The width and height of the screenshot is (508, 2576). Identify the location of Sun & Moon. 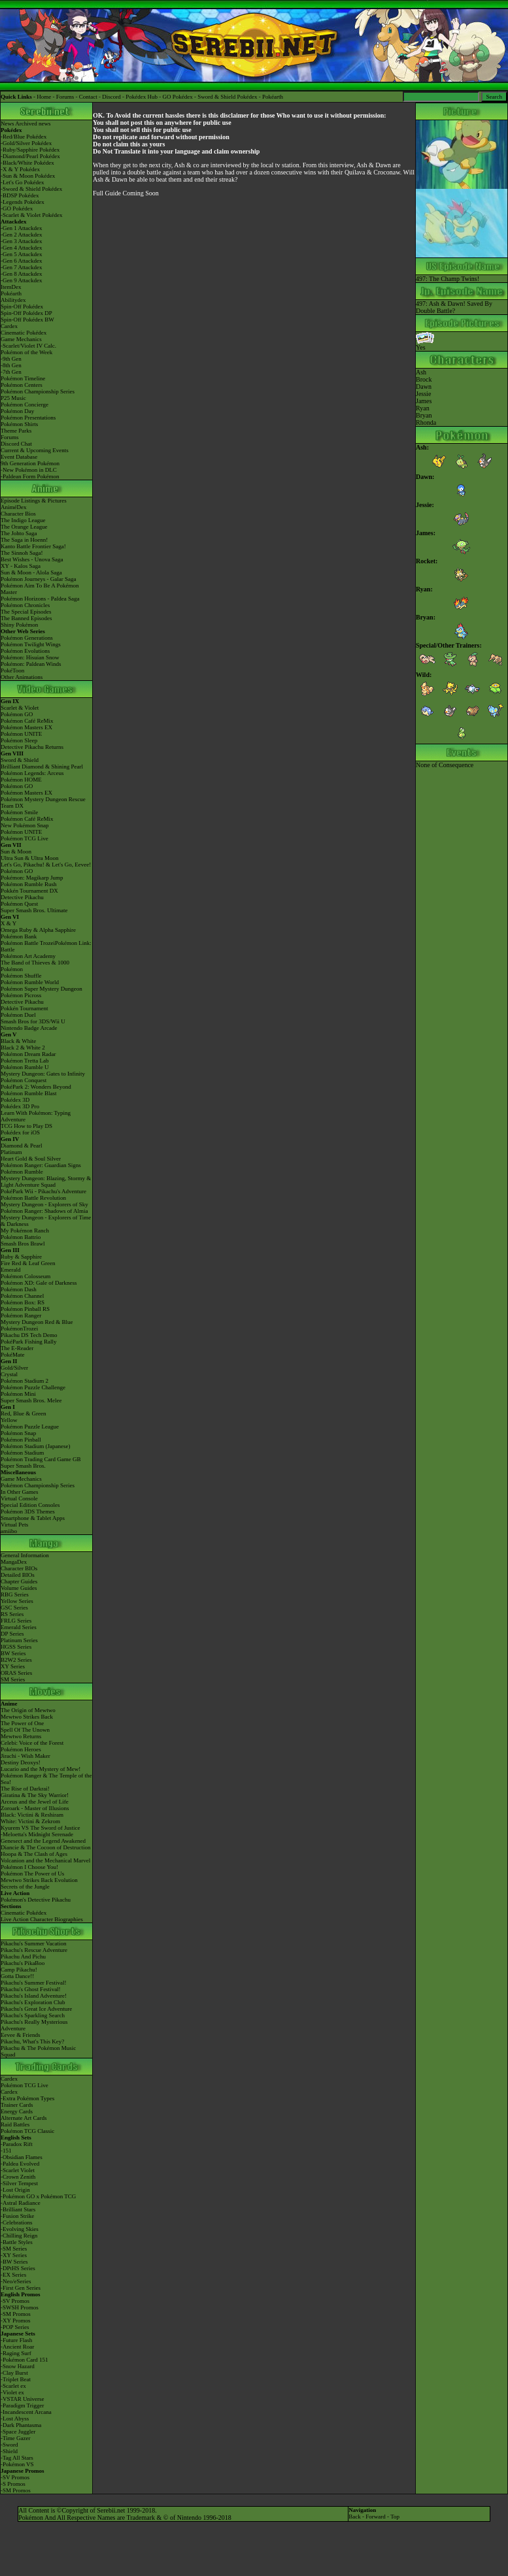
(16, 851).